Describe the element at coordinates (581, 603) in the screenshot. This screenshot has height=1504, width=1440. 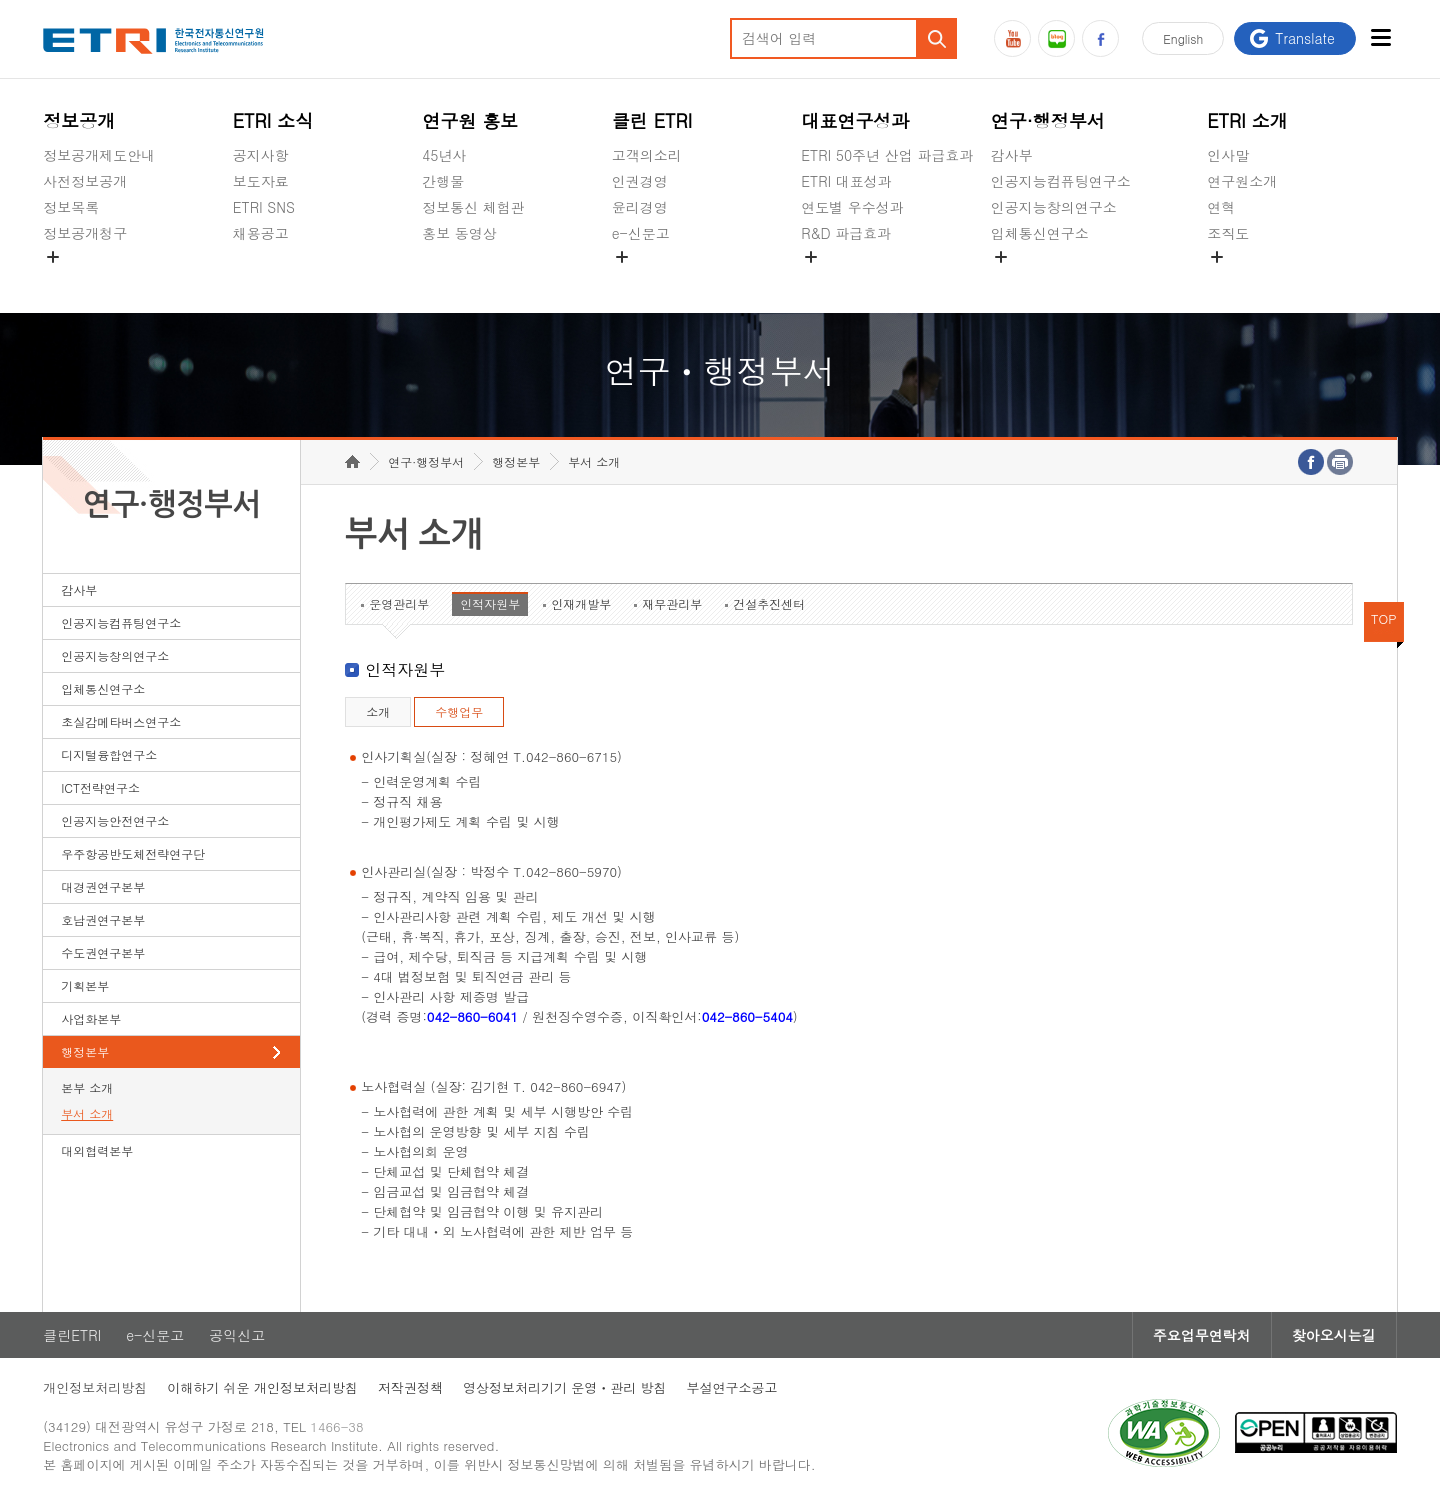
I see `인재개발부` at that location.